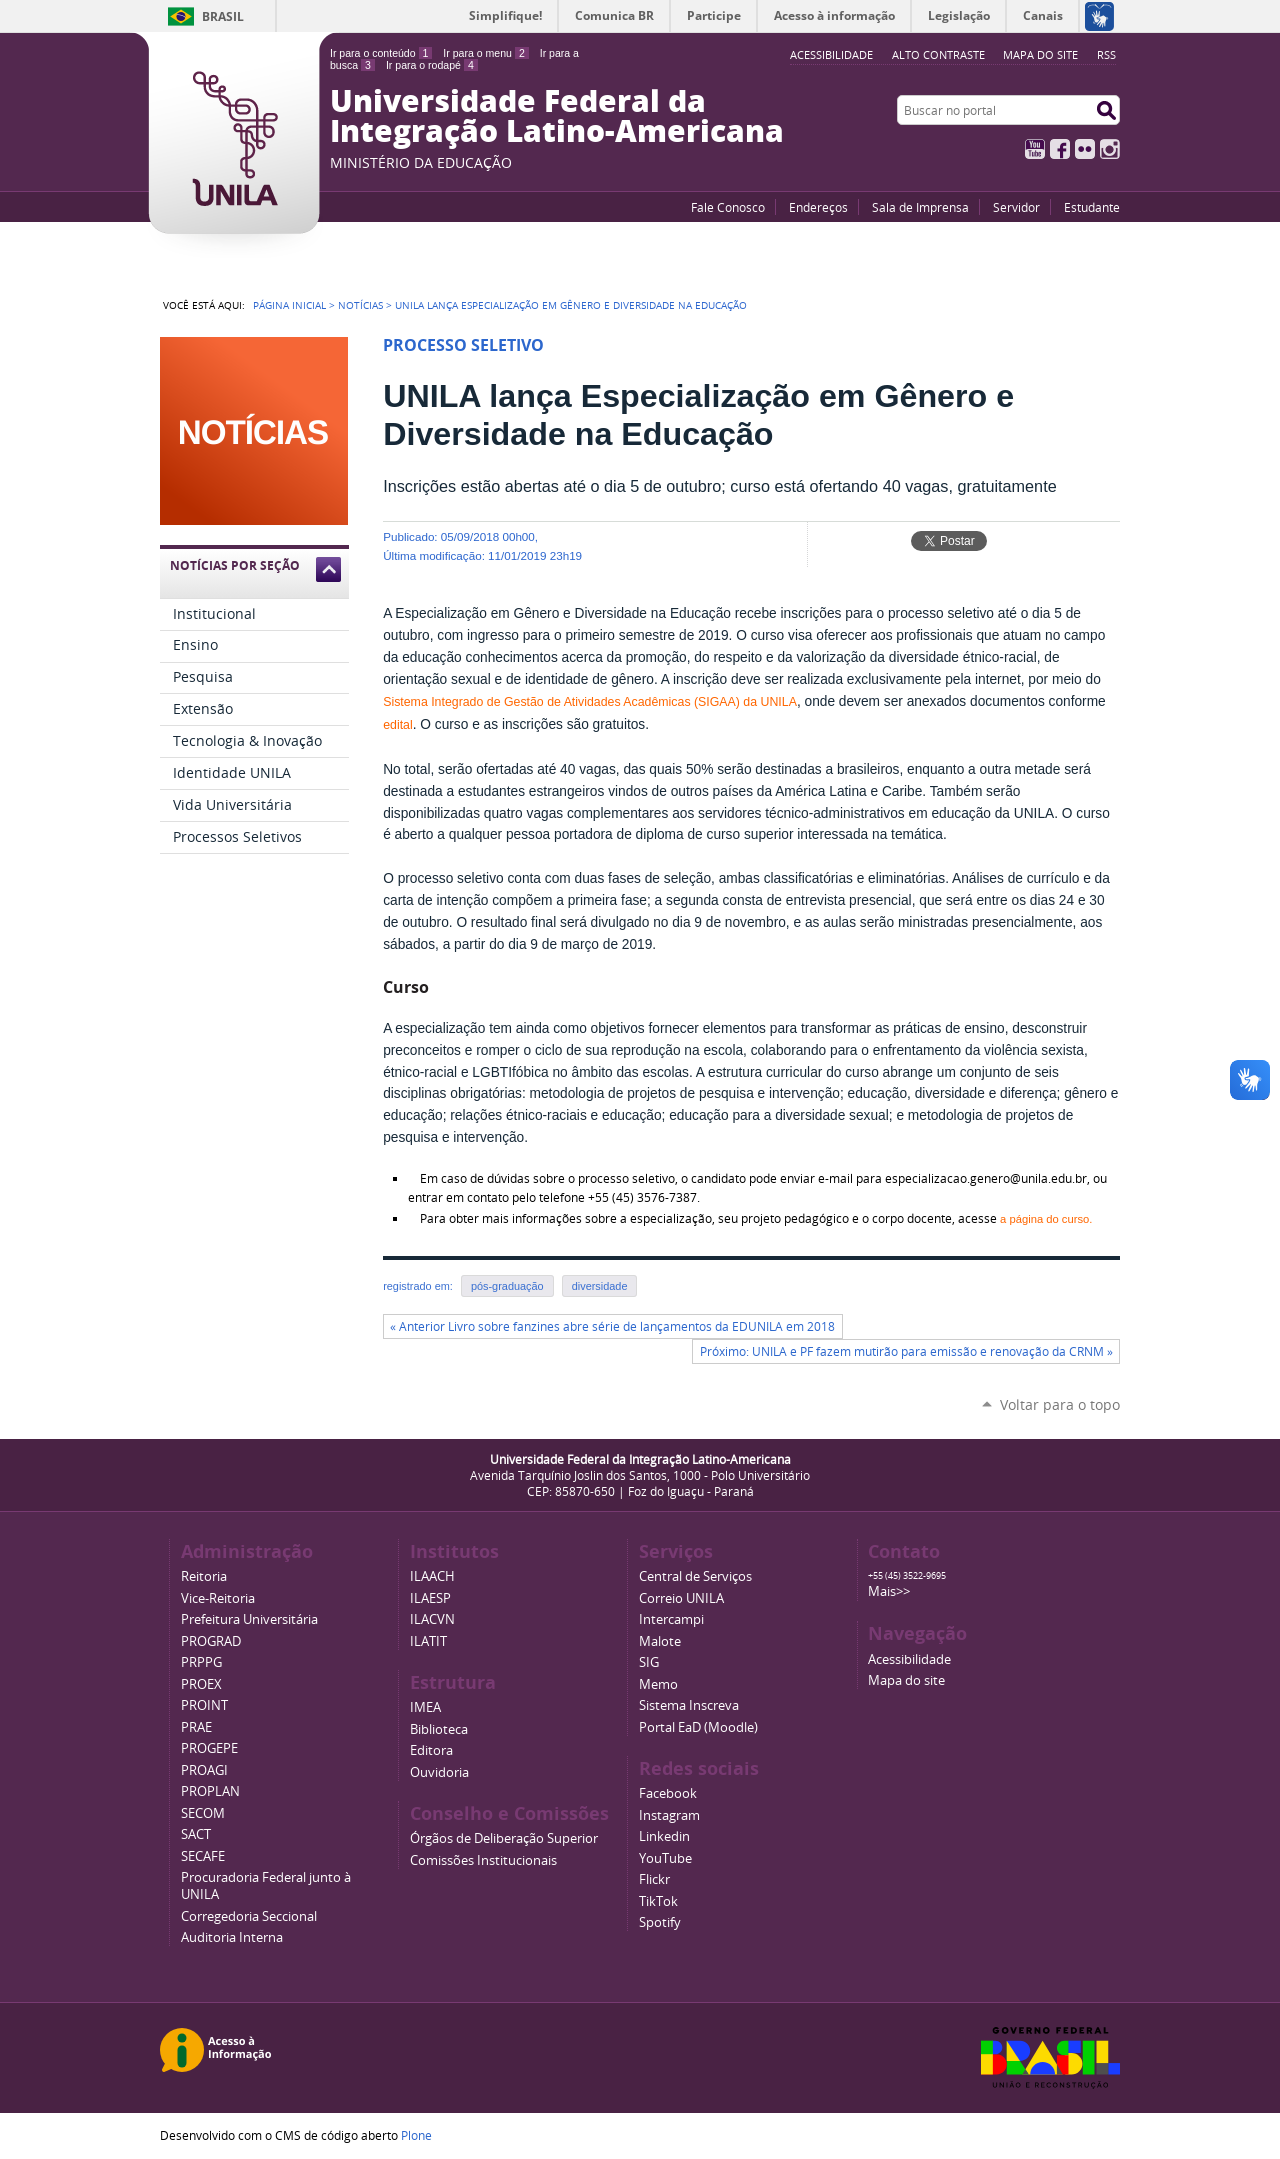 The height and width of the screenshot is (2159, 1280). Describe the element at coordinates (660, 1641) in the screenshot. I see `Malote` at that location.